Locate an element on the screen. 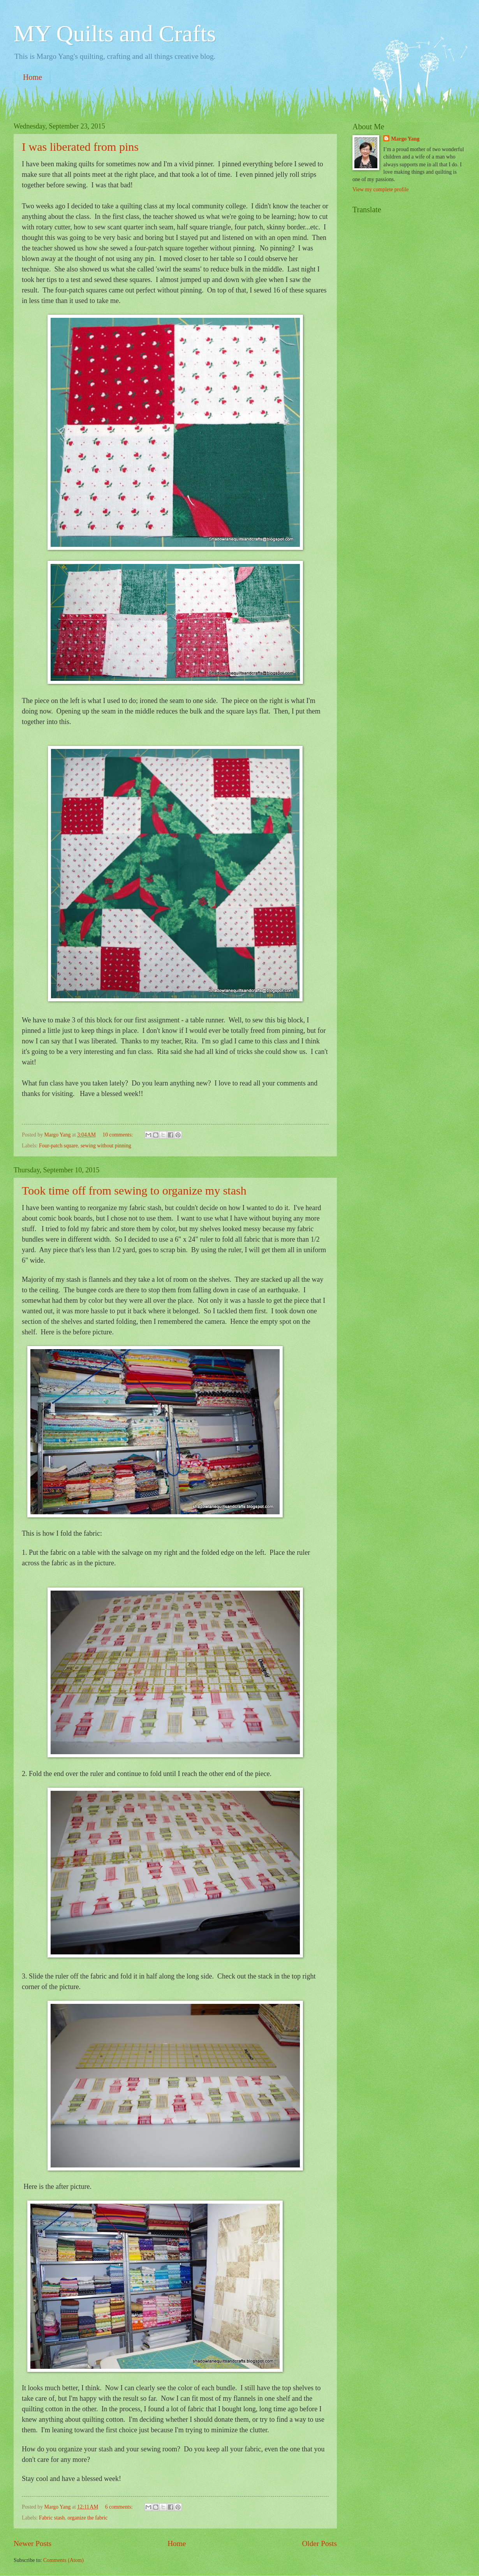  I was liberated from pins is located at coordinates (80, 146).